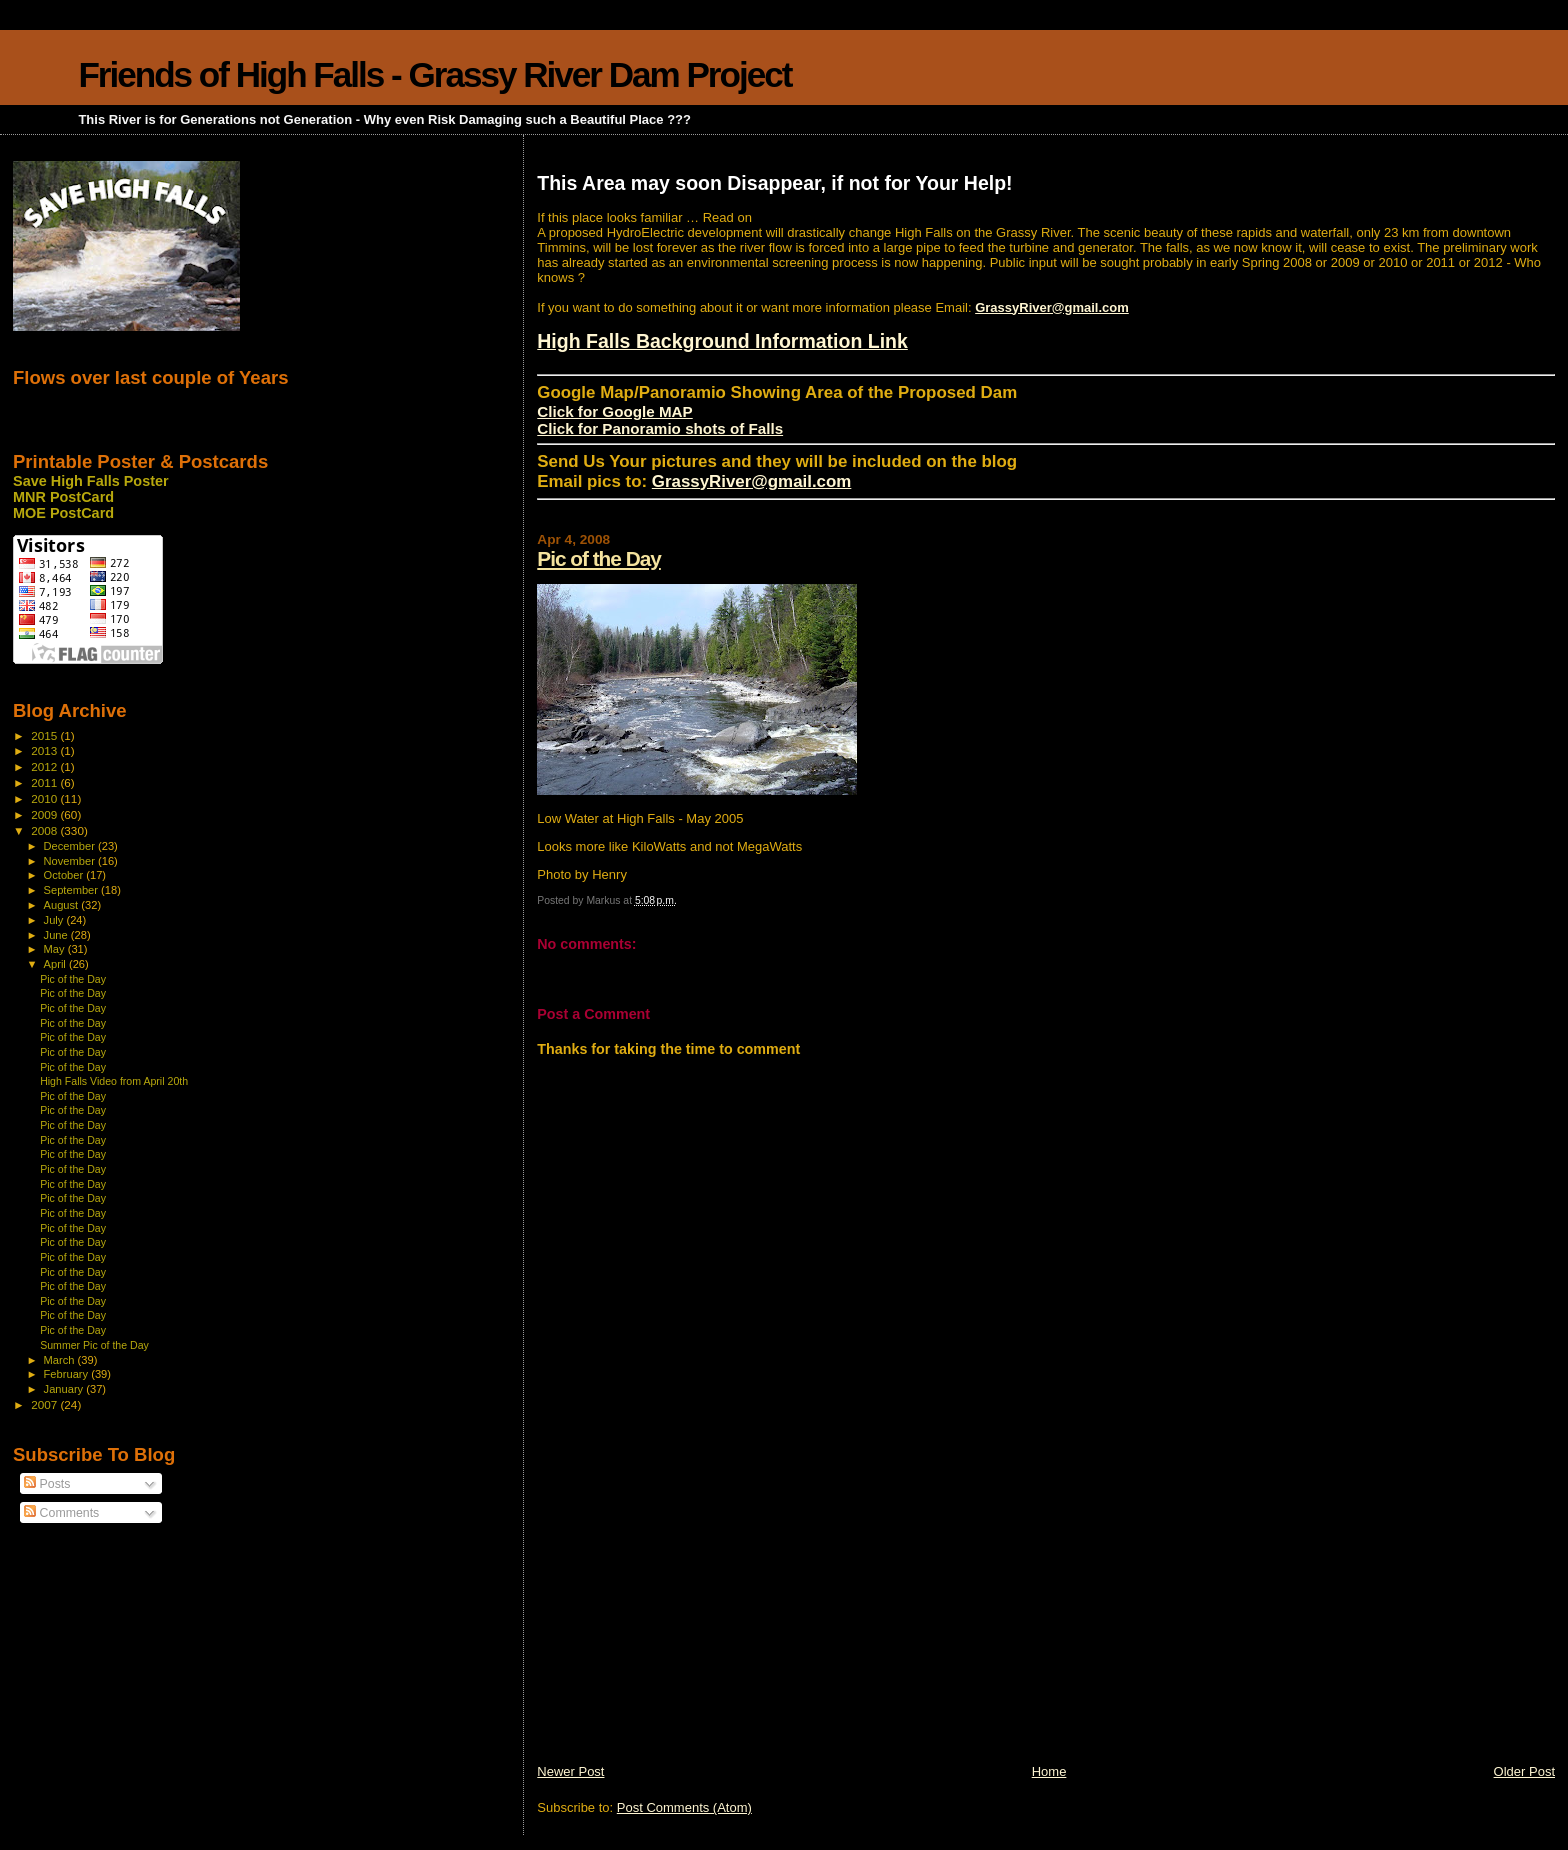  I want to click on MOE PostCard, so click(63, 513).